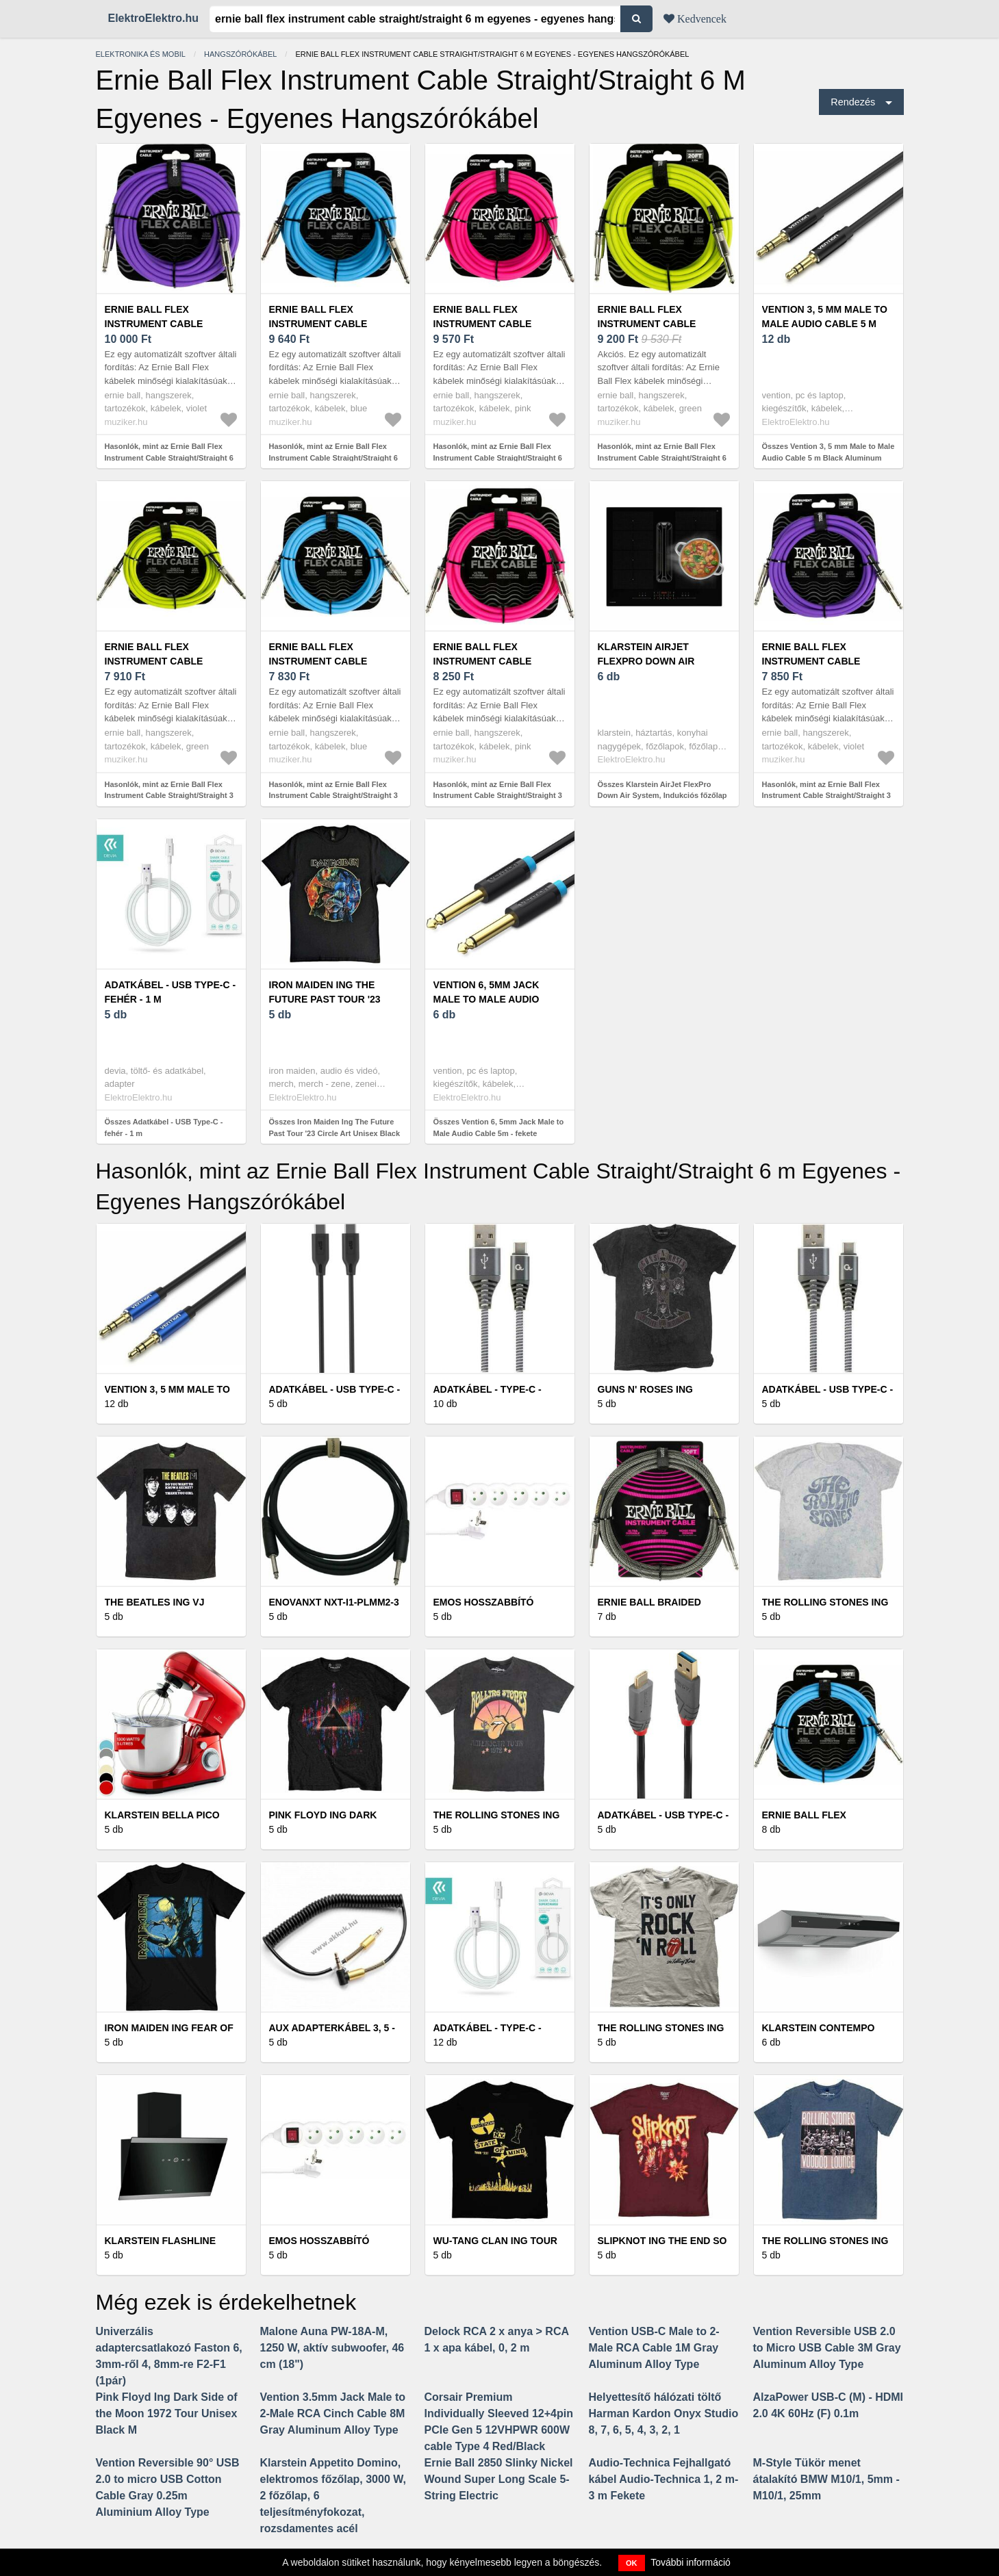  What do you see at coordinates (827, 2348) in the screenshot?
I see `Vention Reversible USB 2.0 to Micro USB Cable 3M Gray Aluminum Alloy Type` at bounding box center [827, 2348].